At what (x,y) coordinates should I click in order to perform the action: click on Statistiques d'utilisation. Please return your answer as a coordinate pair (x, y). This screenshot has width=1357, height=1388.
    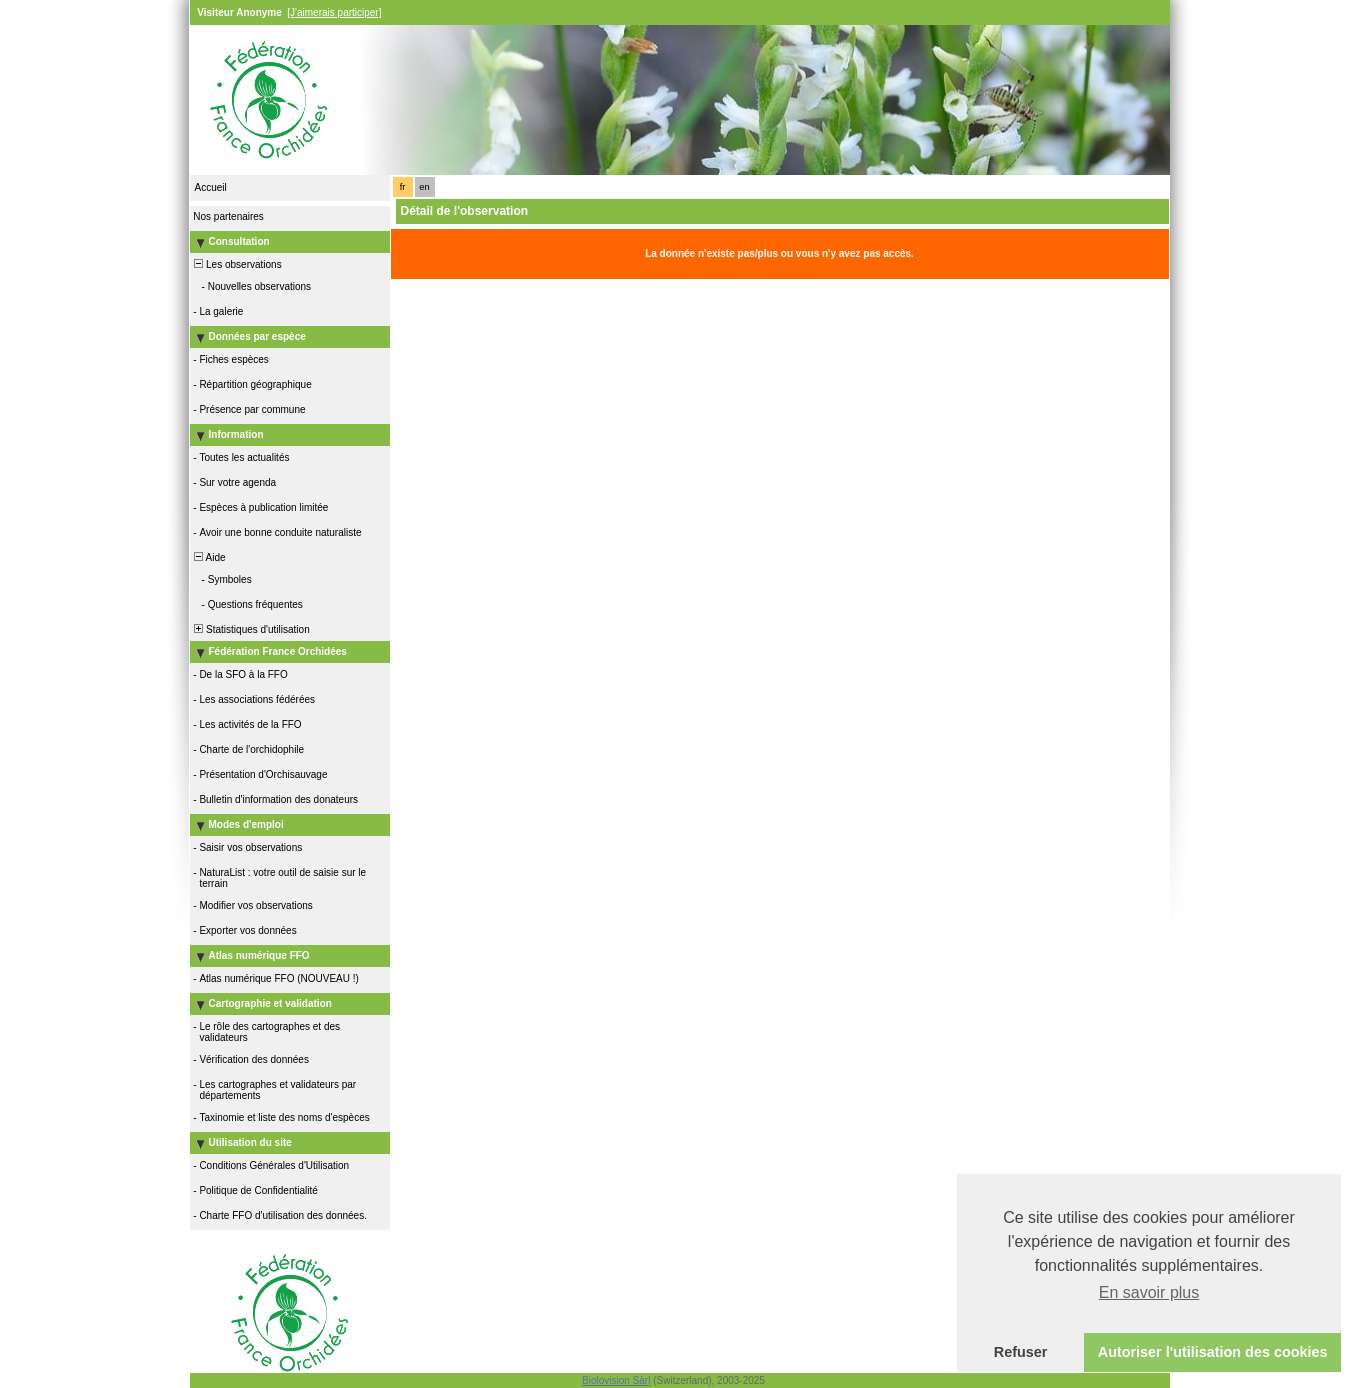
    Looking at the image, I should click on (251, 629).